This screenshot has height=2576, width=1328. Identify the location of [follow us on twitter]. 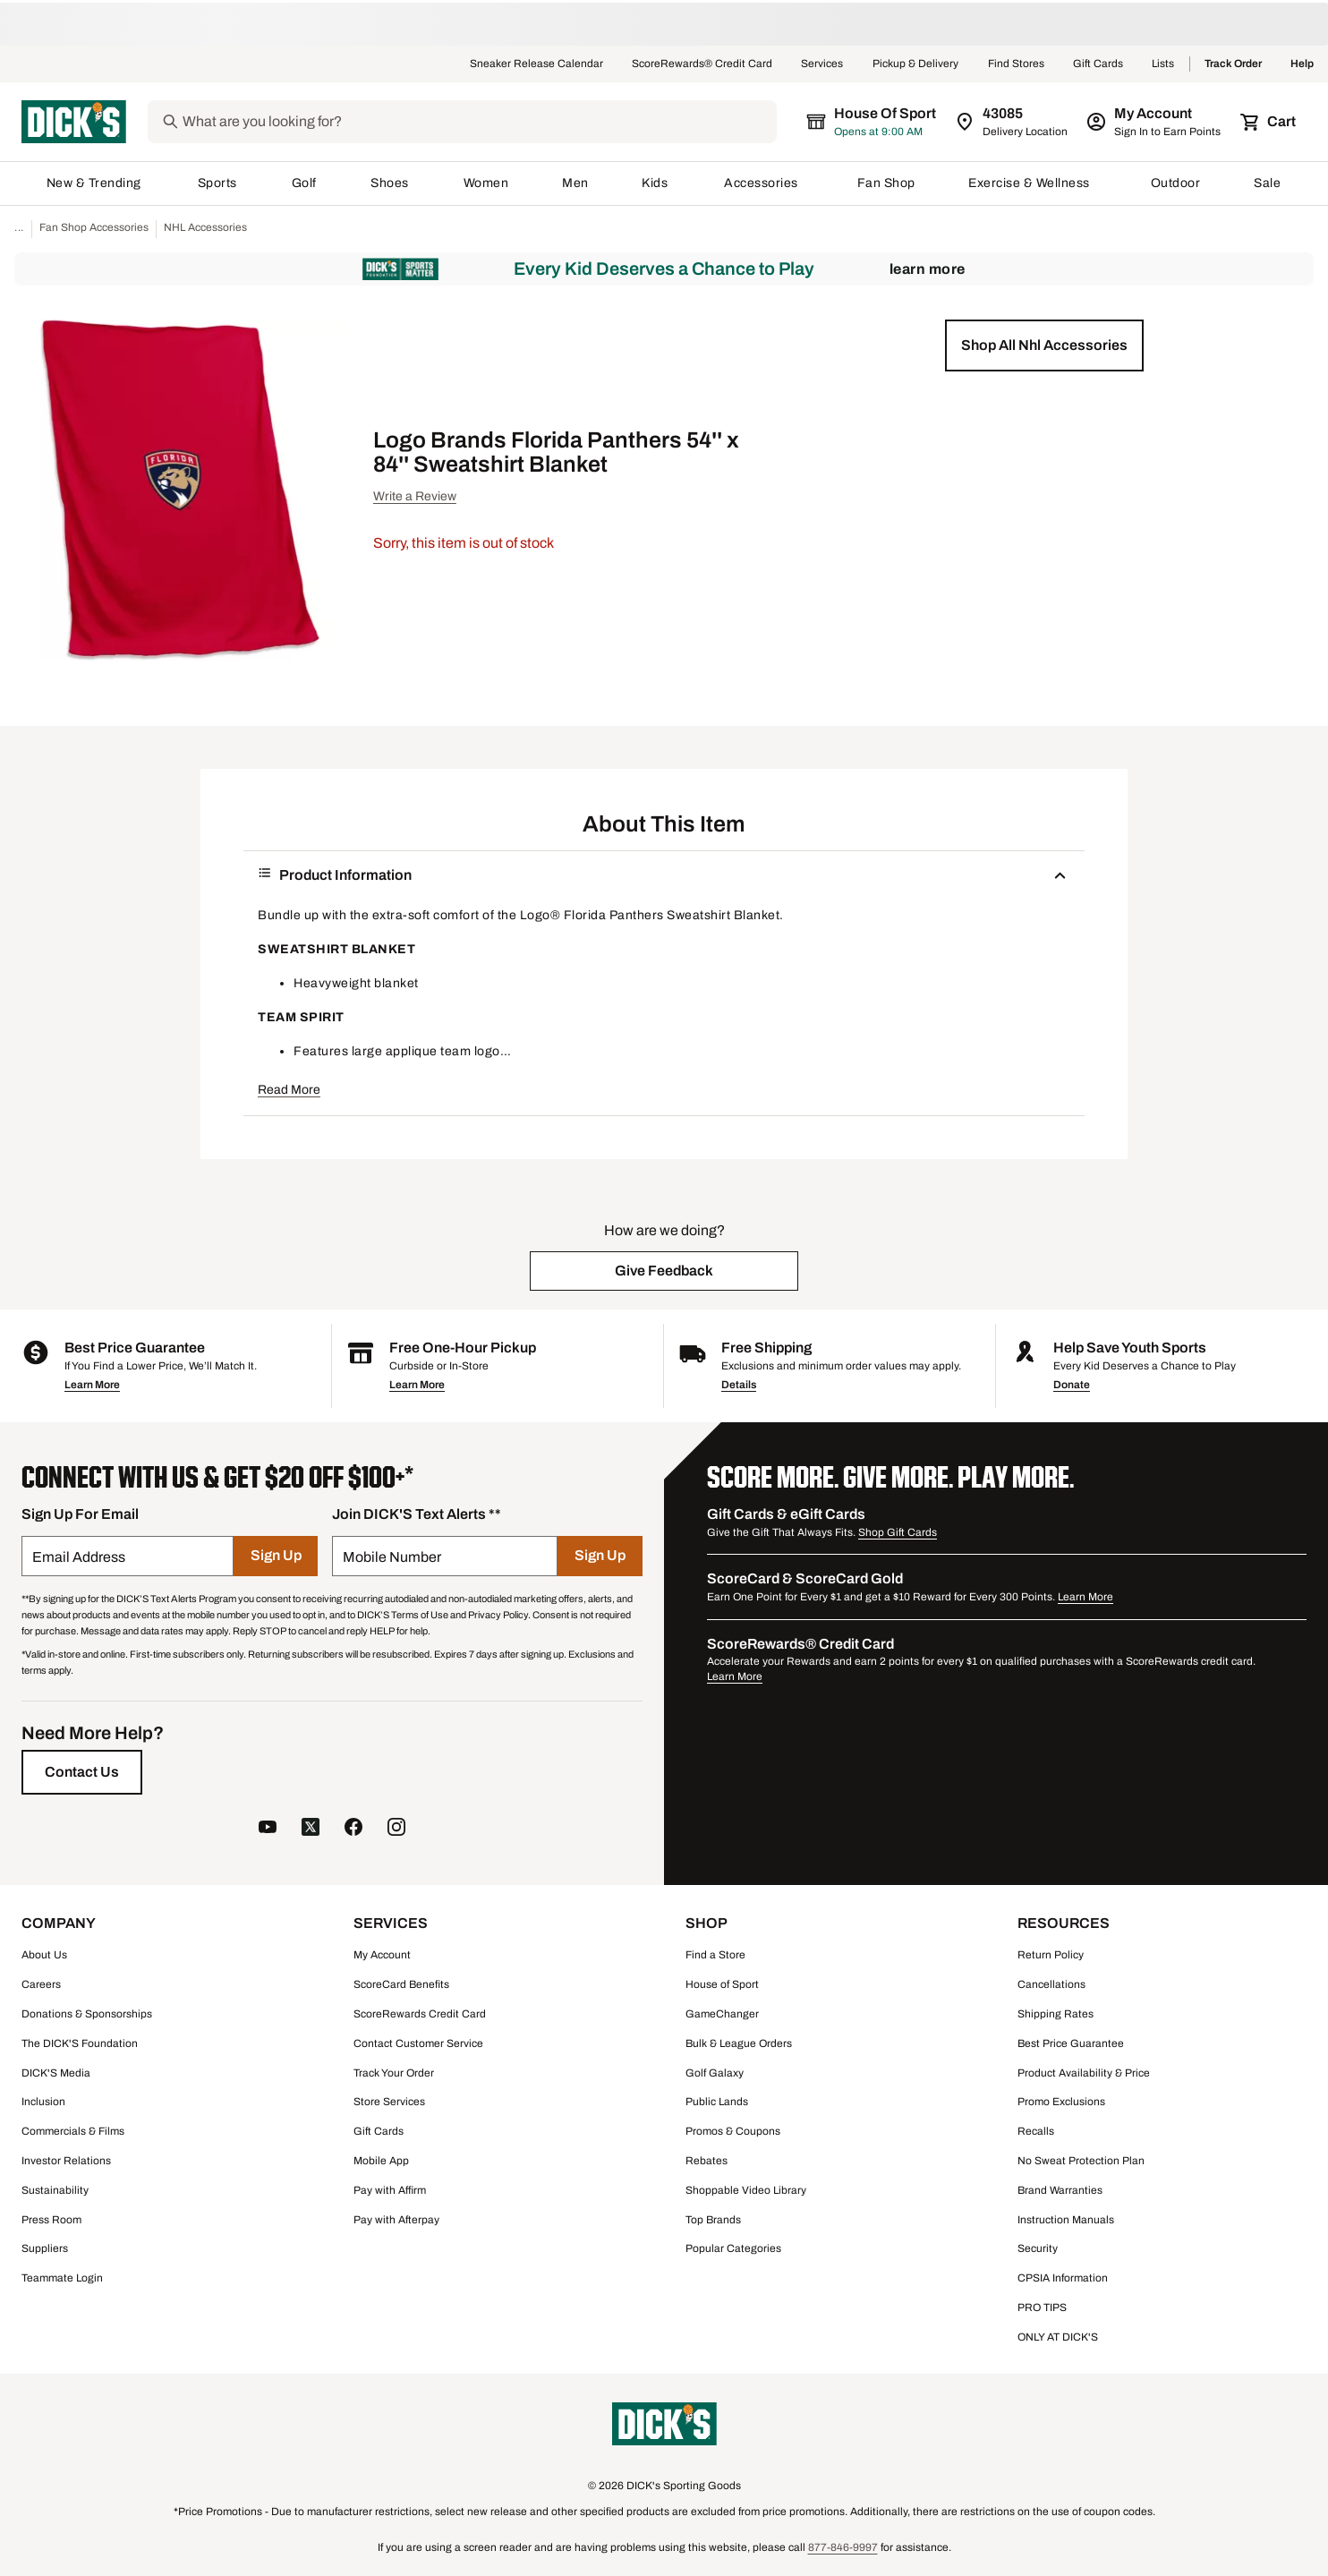
(310, 1829).